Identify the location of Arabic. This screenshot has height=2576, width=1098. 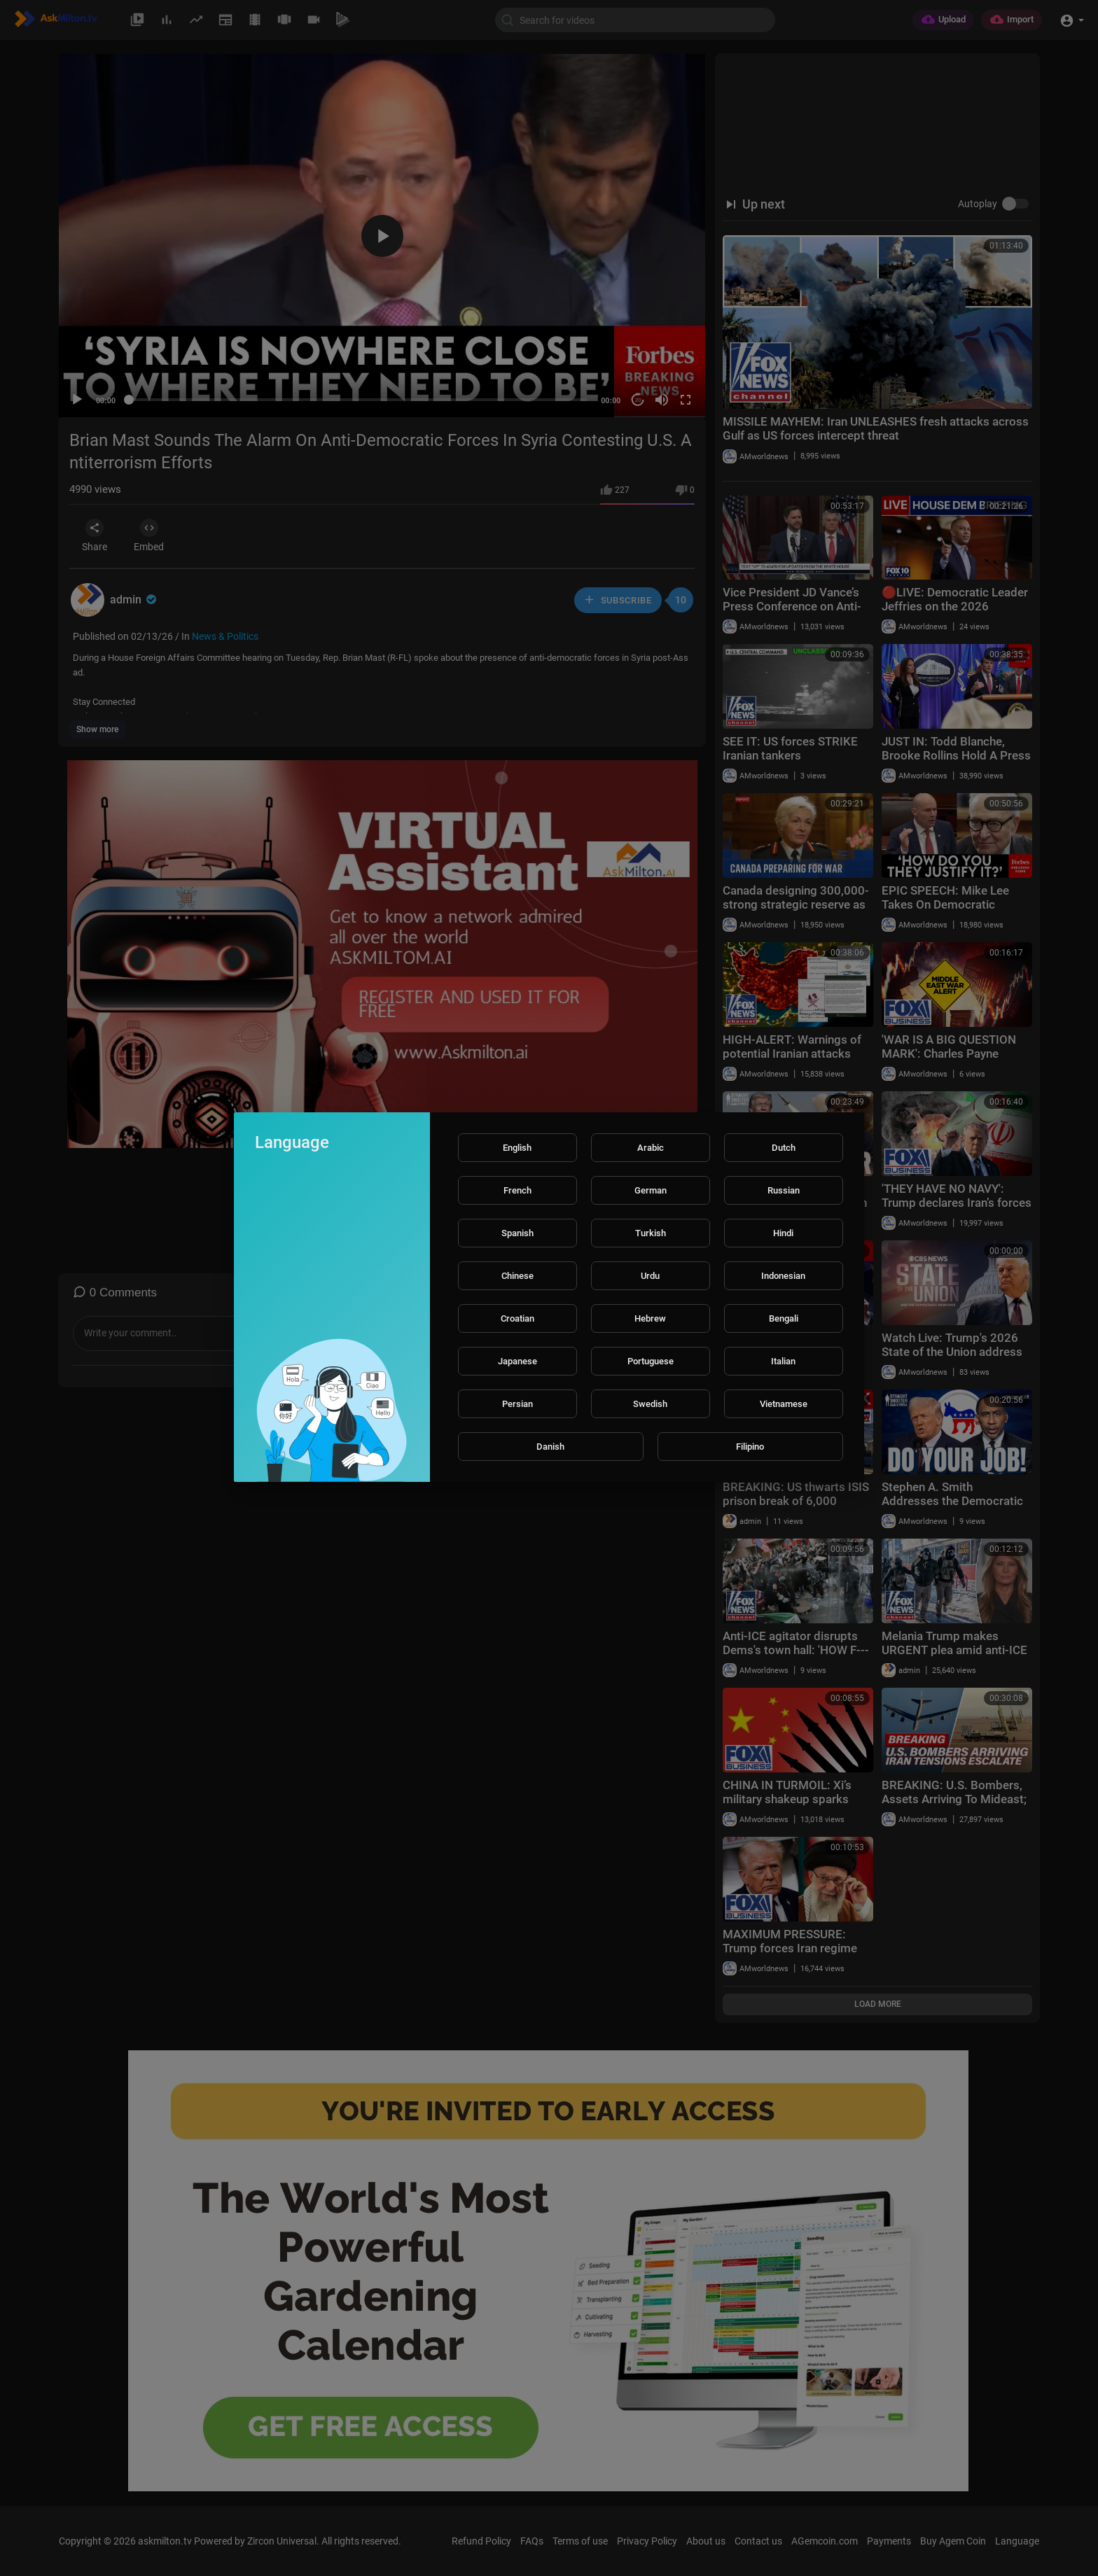
(650, 1147).